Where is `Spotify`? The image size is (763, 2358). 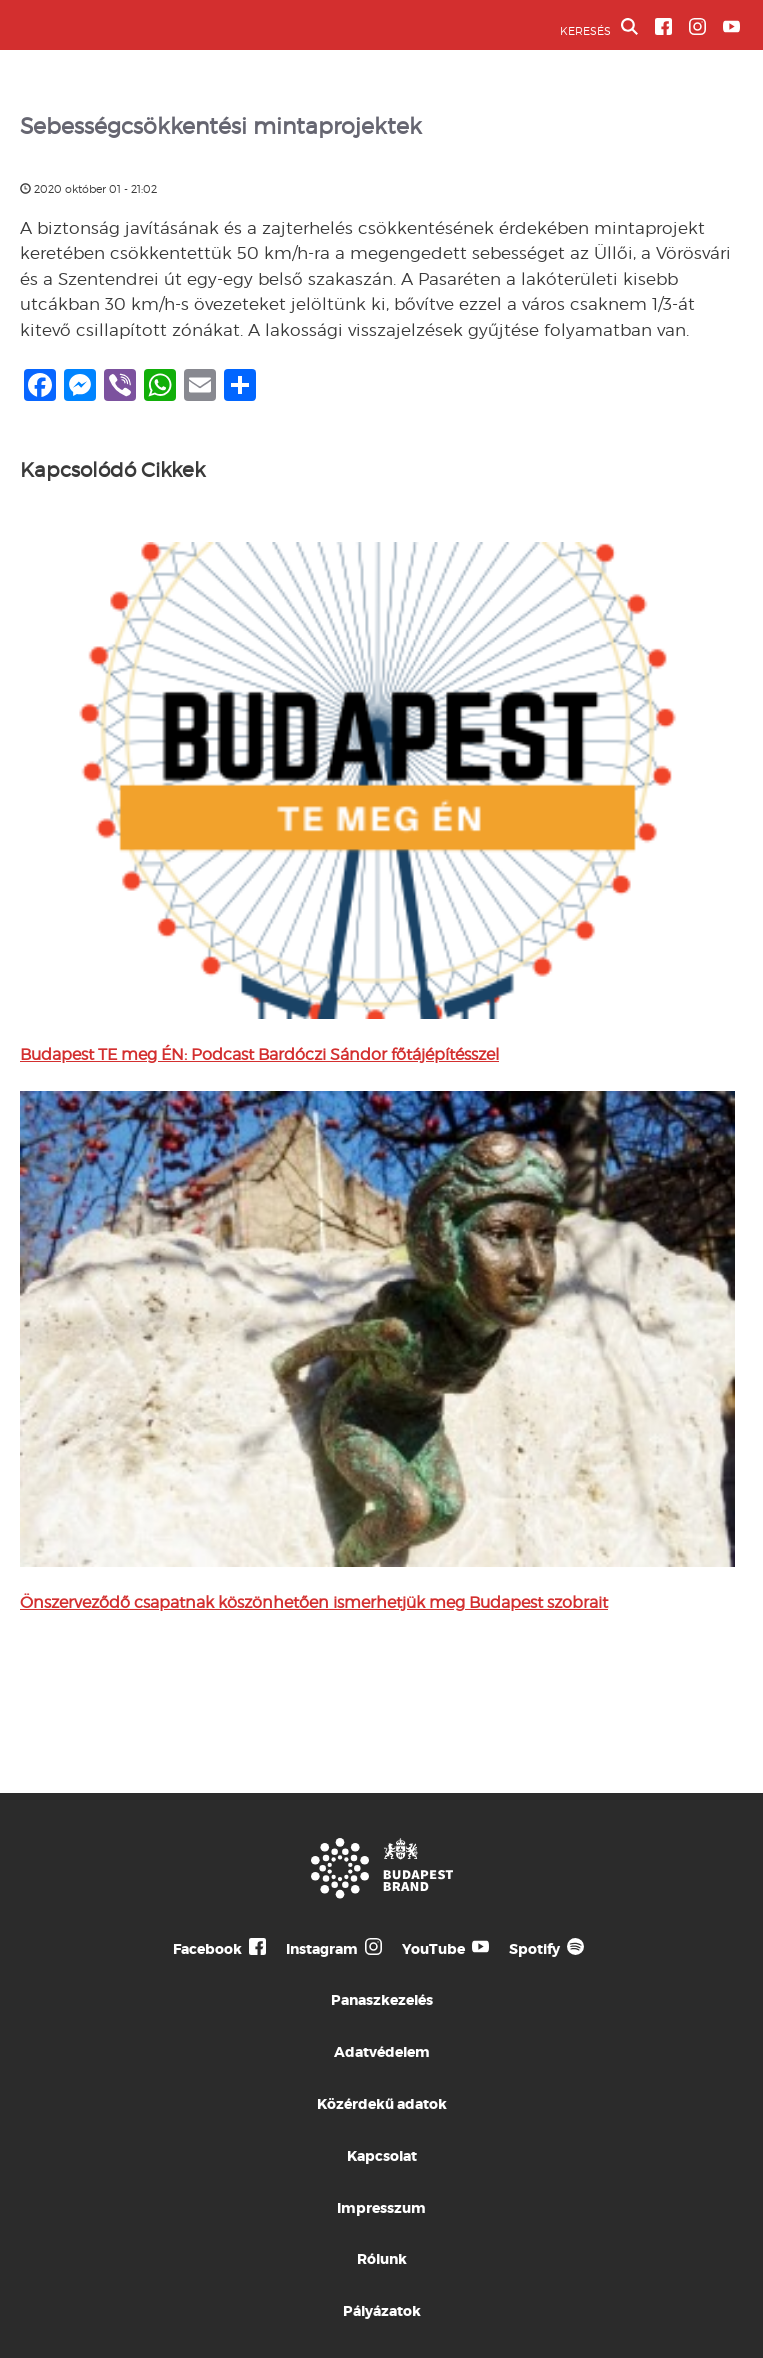 Spotify is located at coordinates (534, 1949).